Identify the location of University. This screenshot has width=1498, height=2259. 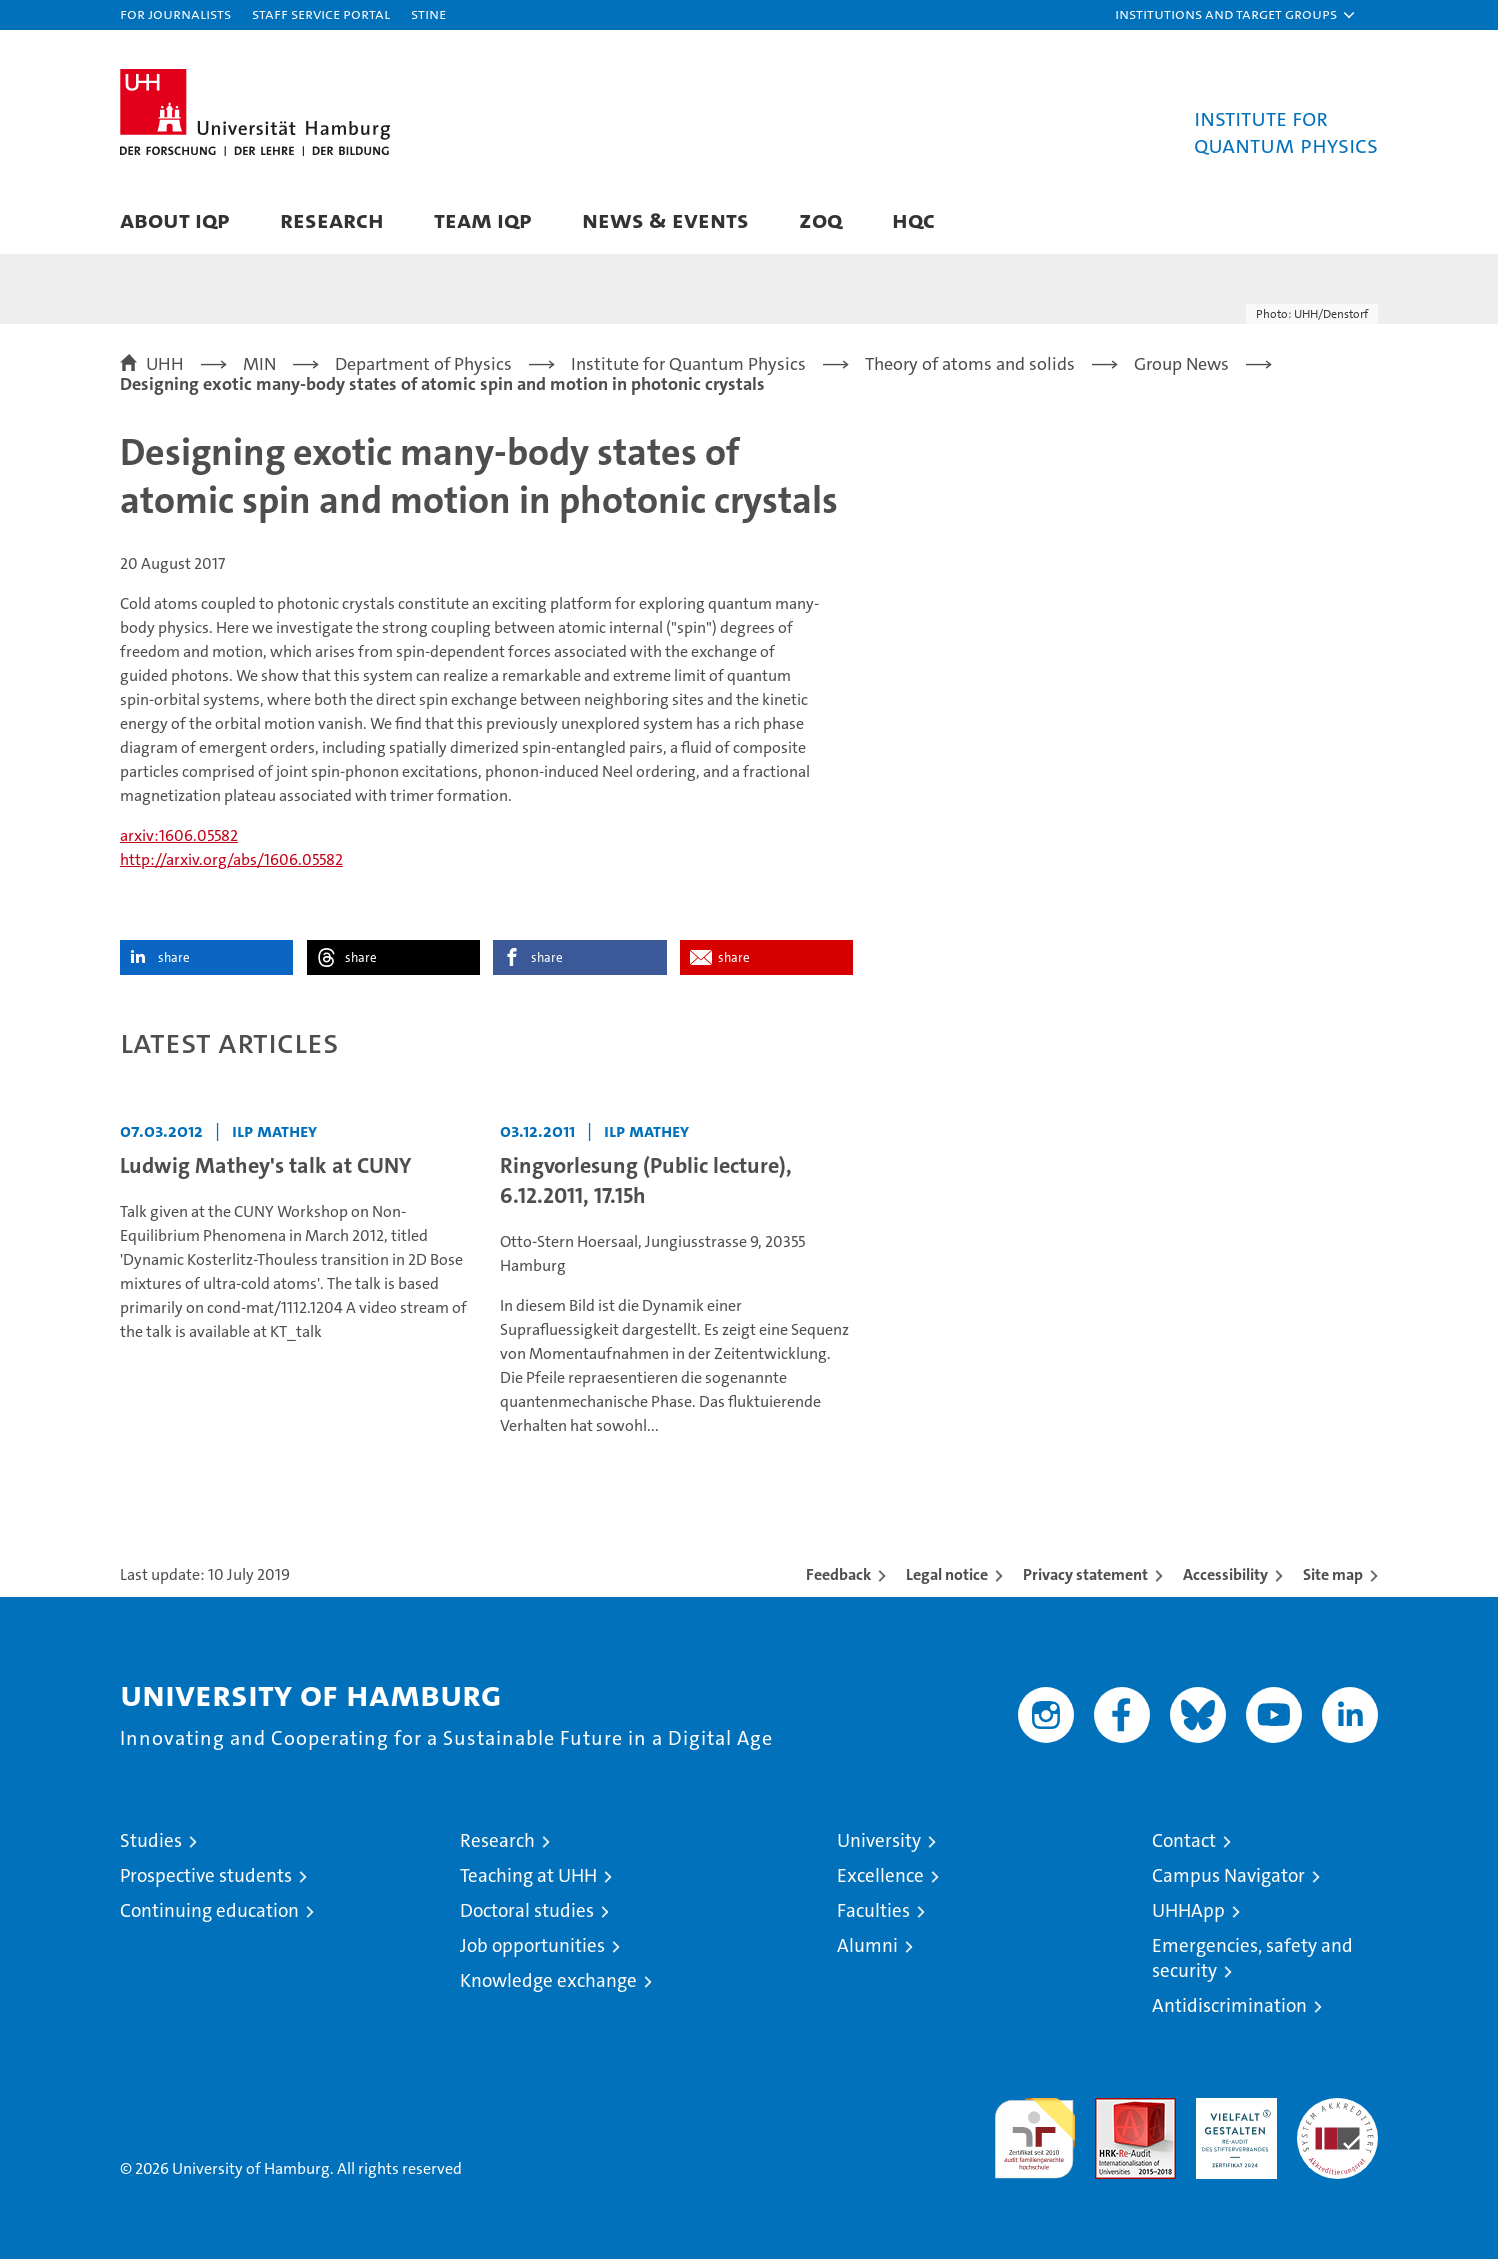
(879, 1840).